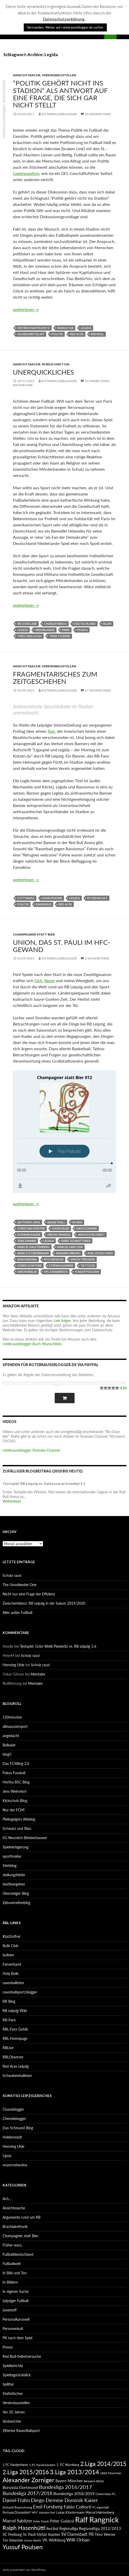 This screenshot has height=2576, width=129. What do you see at coordinates (83, 1259) in the screenshot?
I see `Simon Terodde` at bounding box center [83, 1259].